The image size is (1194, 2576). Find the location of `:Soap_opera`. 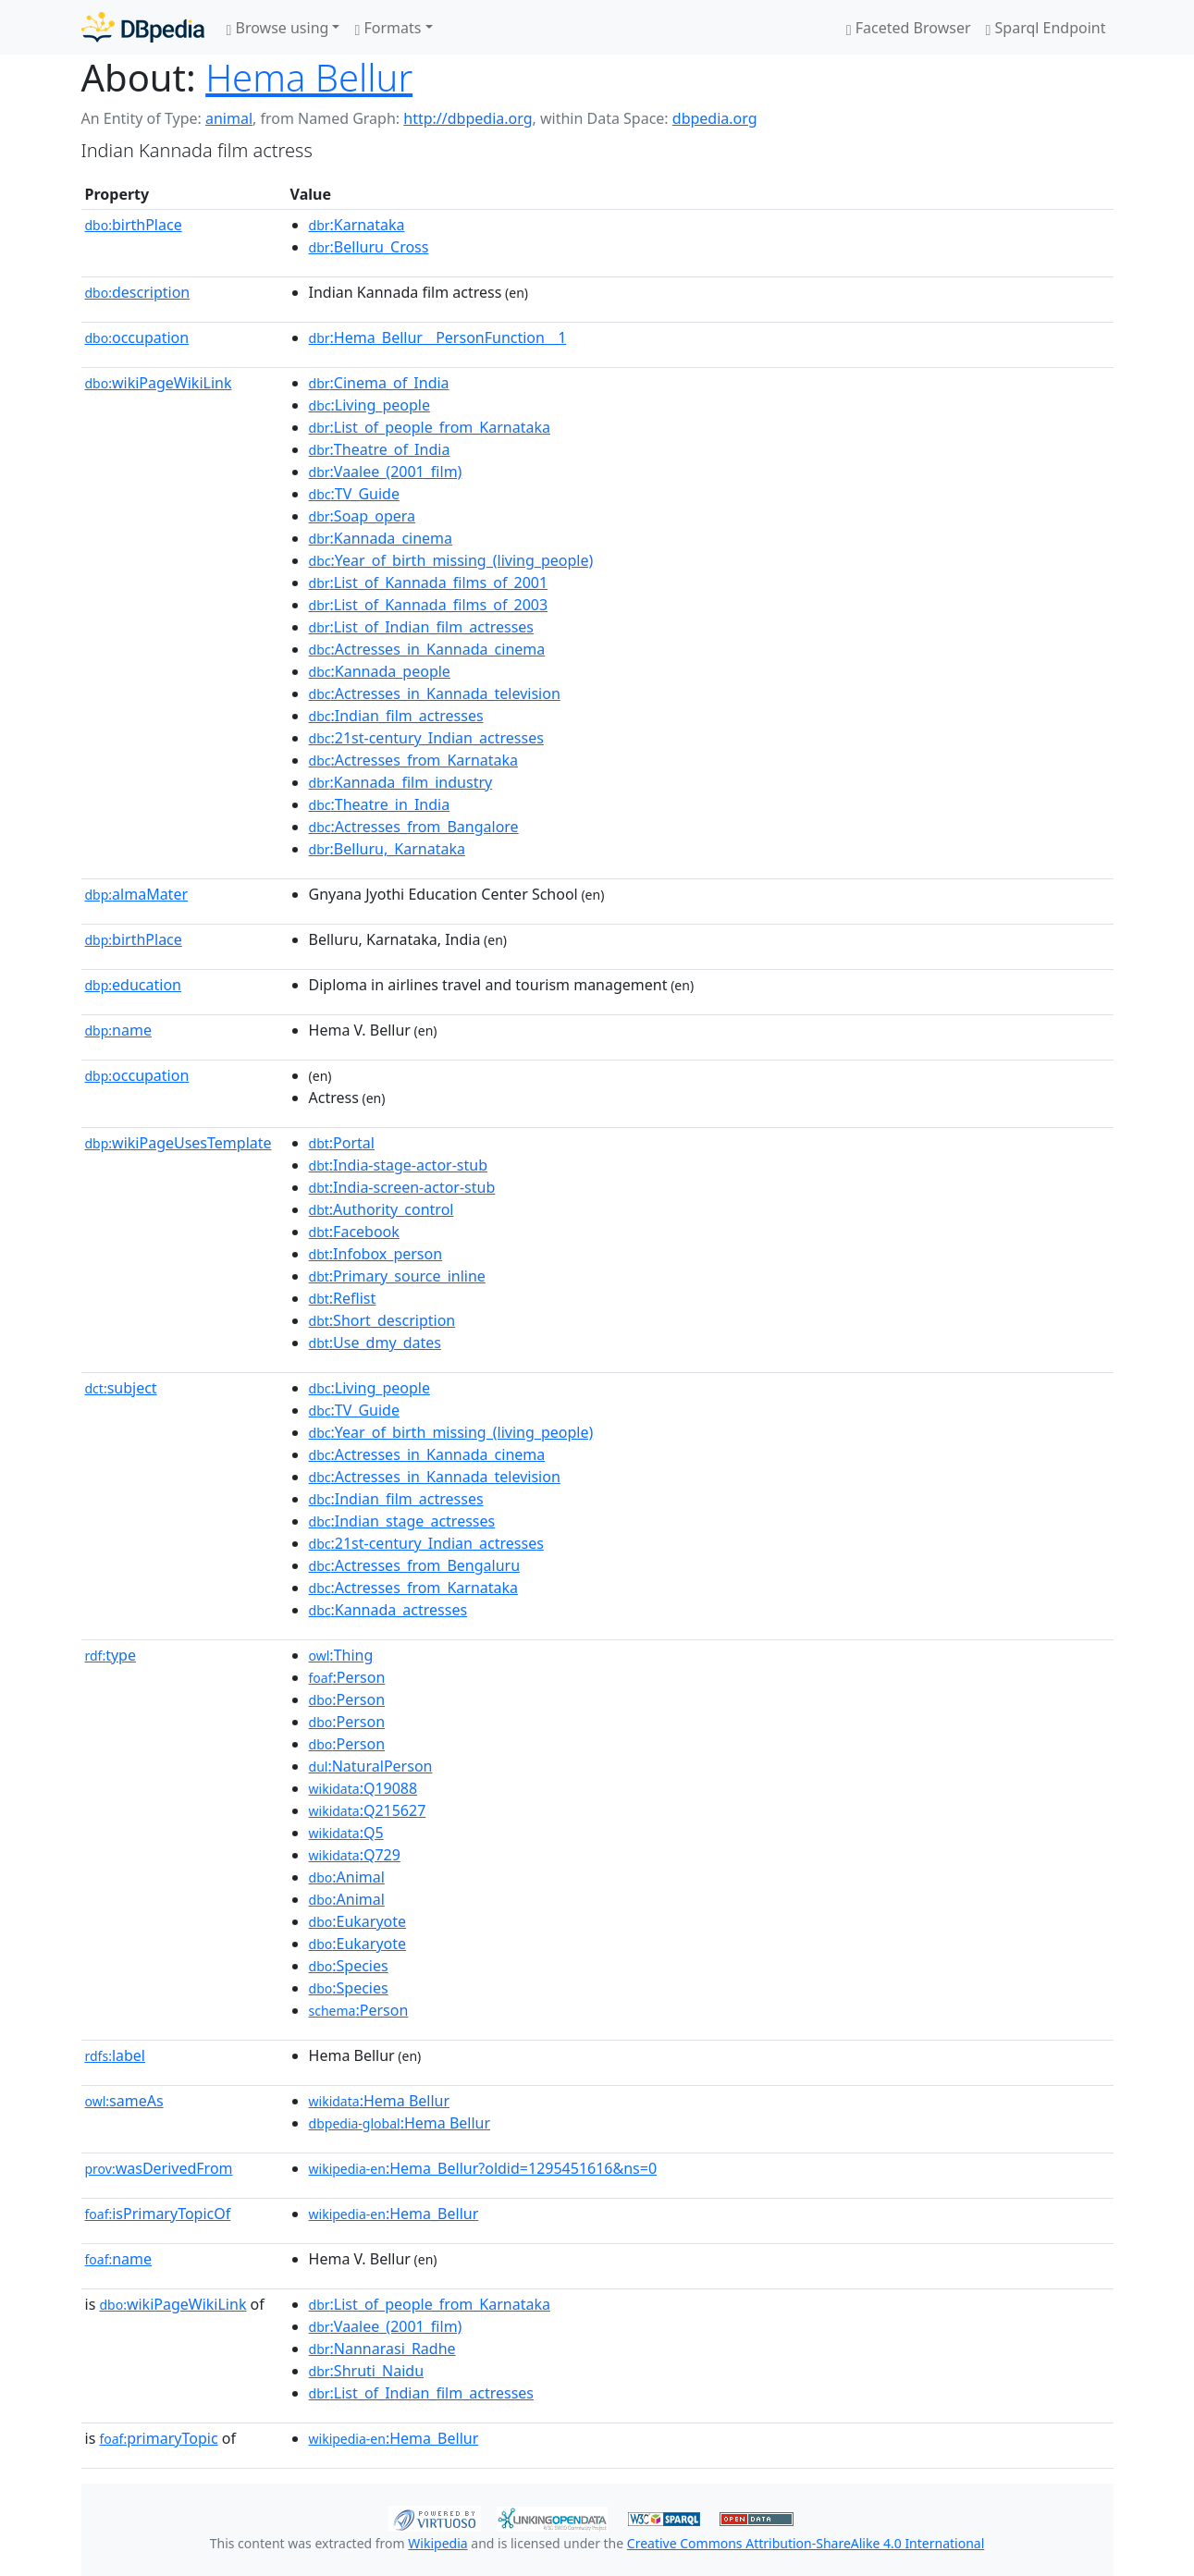

:Soap_opera is located at coordinates (362, 516).